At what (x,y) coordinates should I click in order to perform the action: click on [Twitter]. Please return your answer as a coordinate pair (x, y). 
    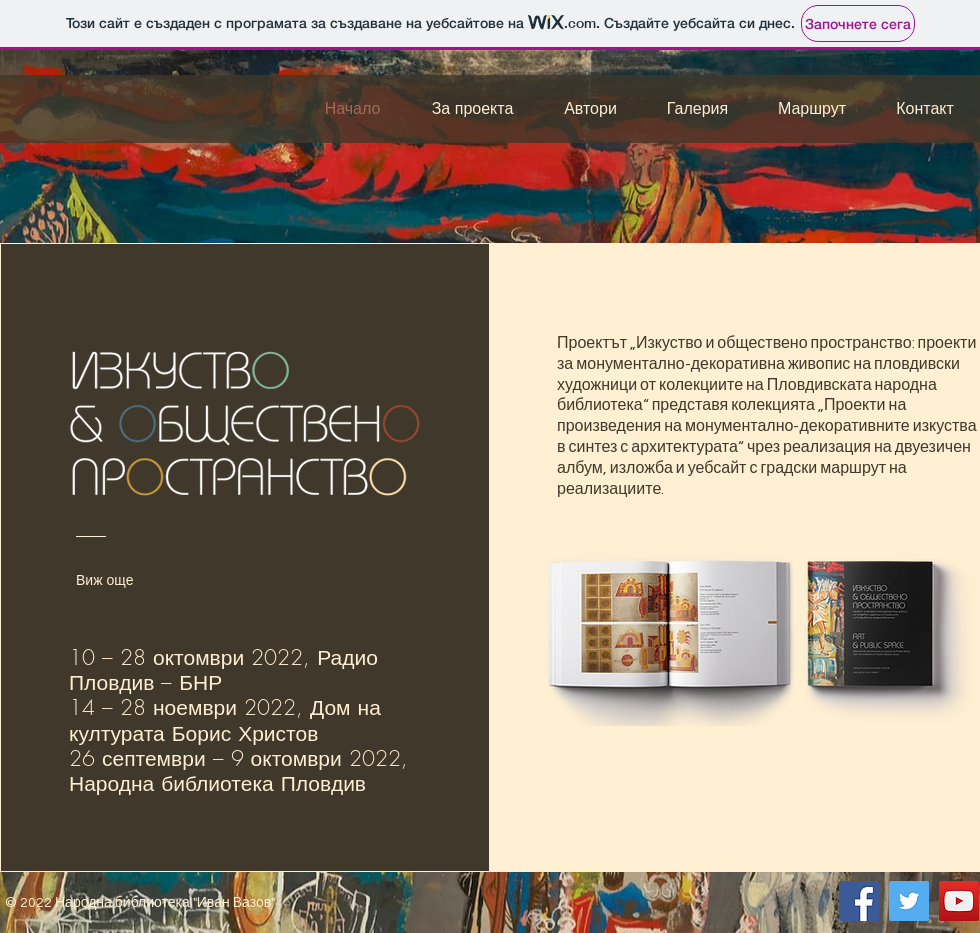
    Looking at the image, I should click on (909, 901).